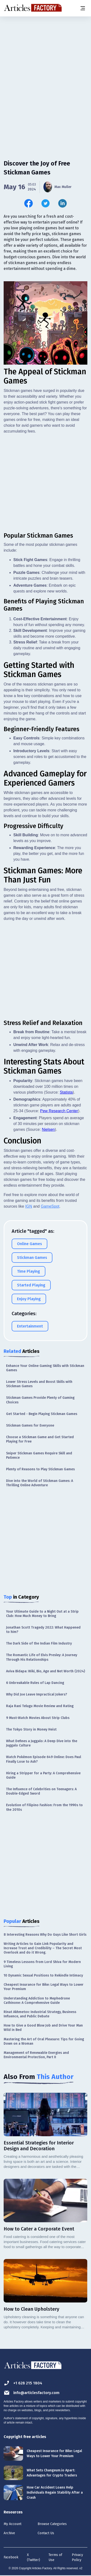 The width and height of the screenshot is (91, 2576). What do you see at coordinates (11, 2557) in the screenshot?
I see `Facebook` at bounding box center [11, 2557].